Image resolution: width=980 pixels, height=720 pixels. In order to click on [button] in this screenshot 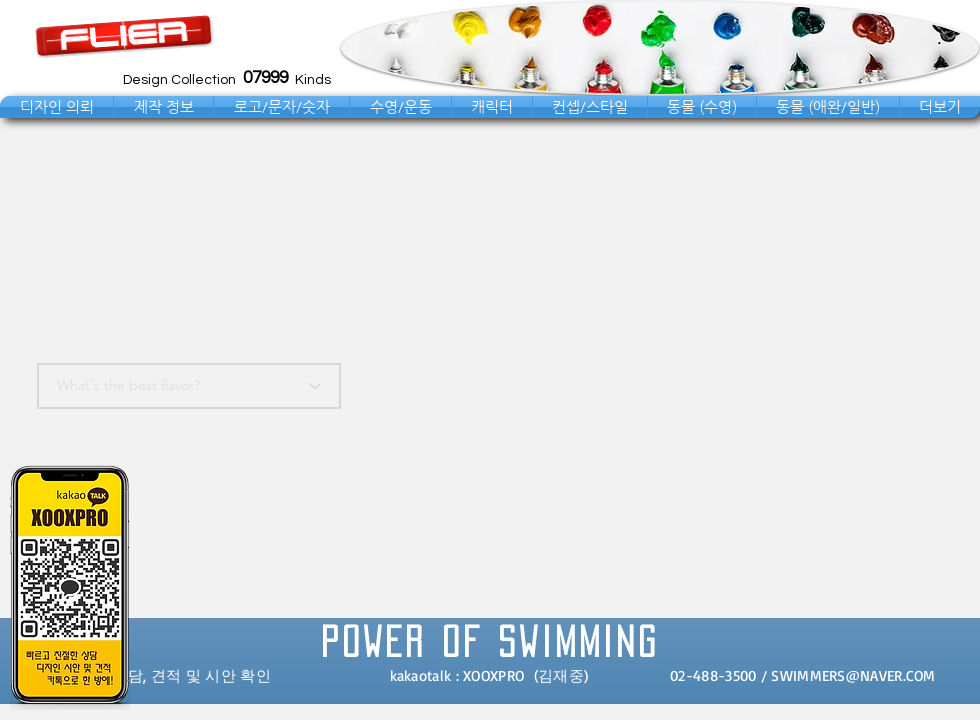, I will do `click(56, 107)`.